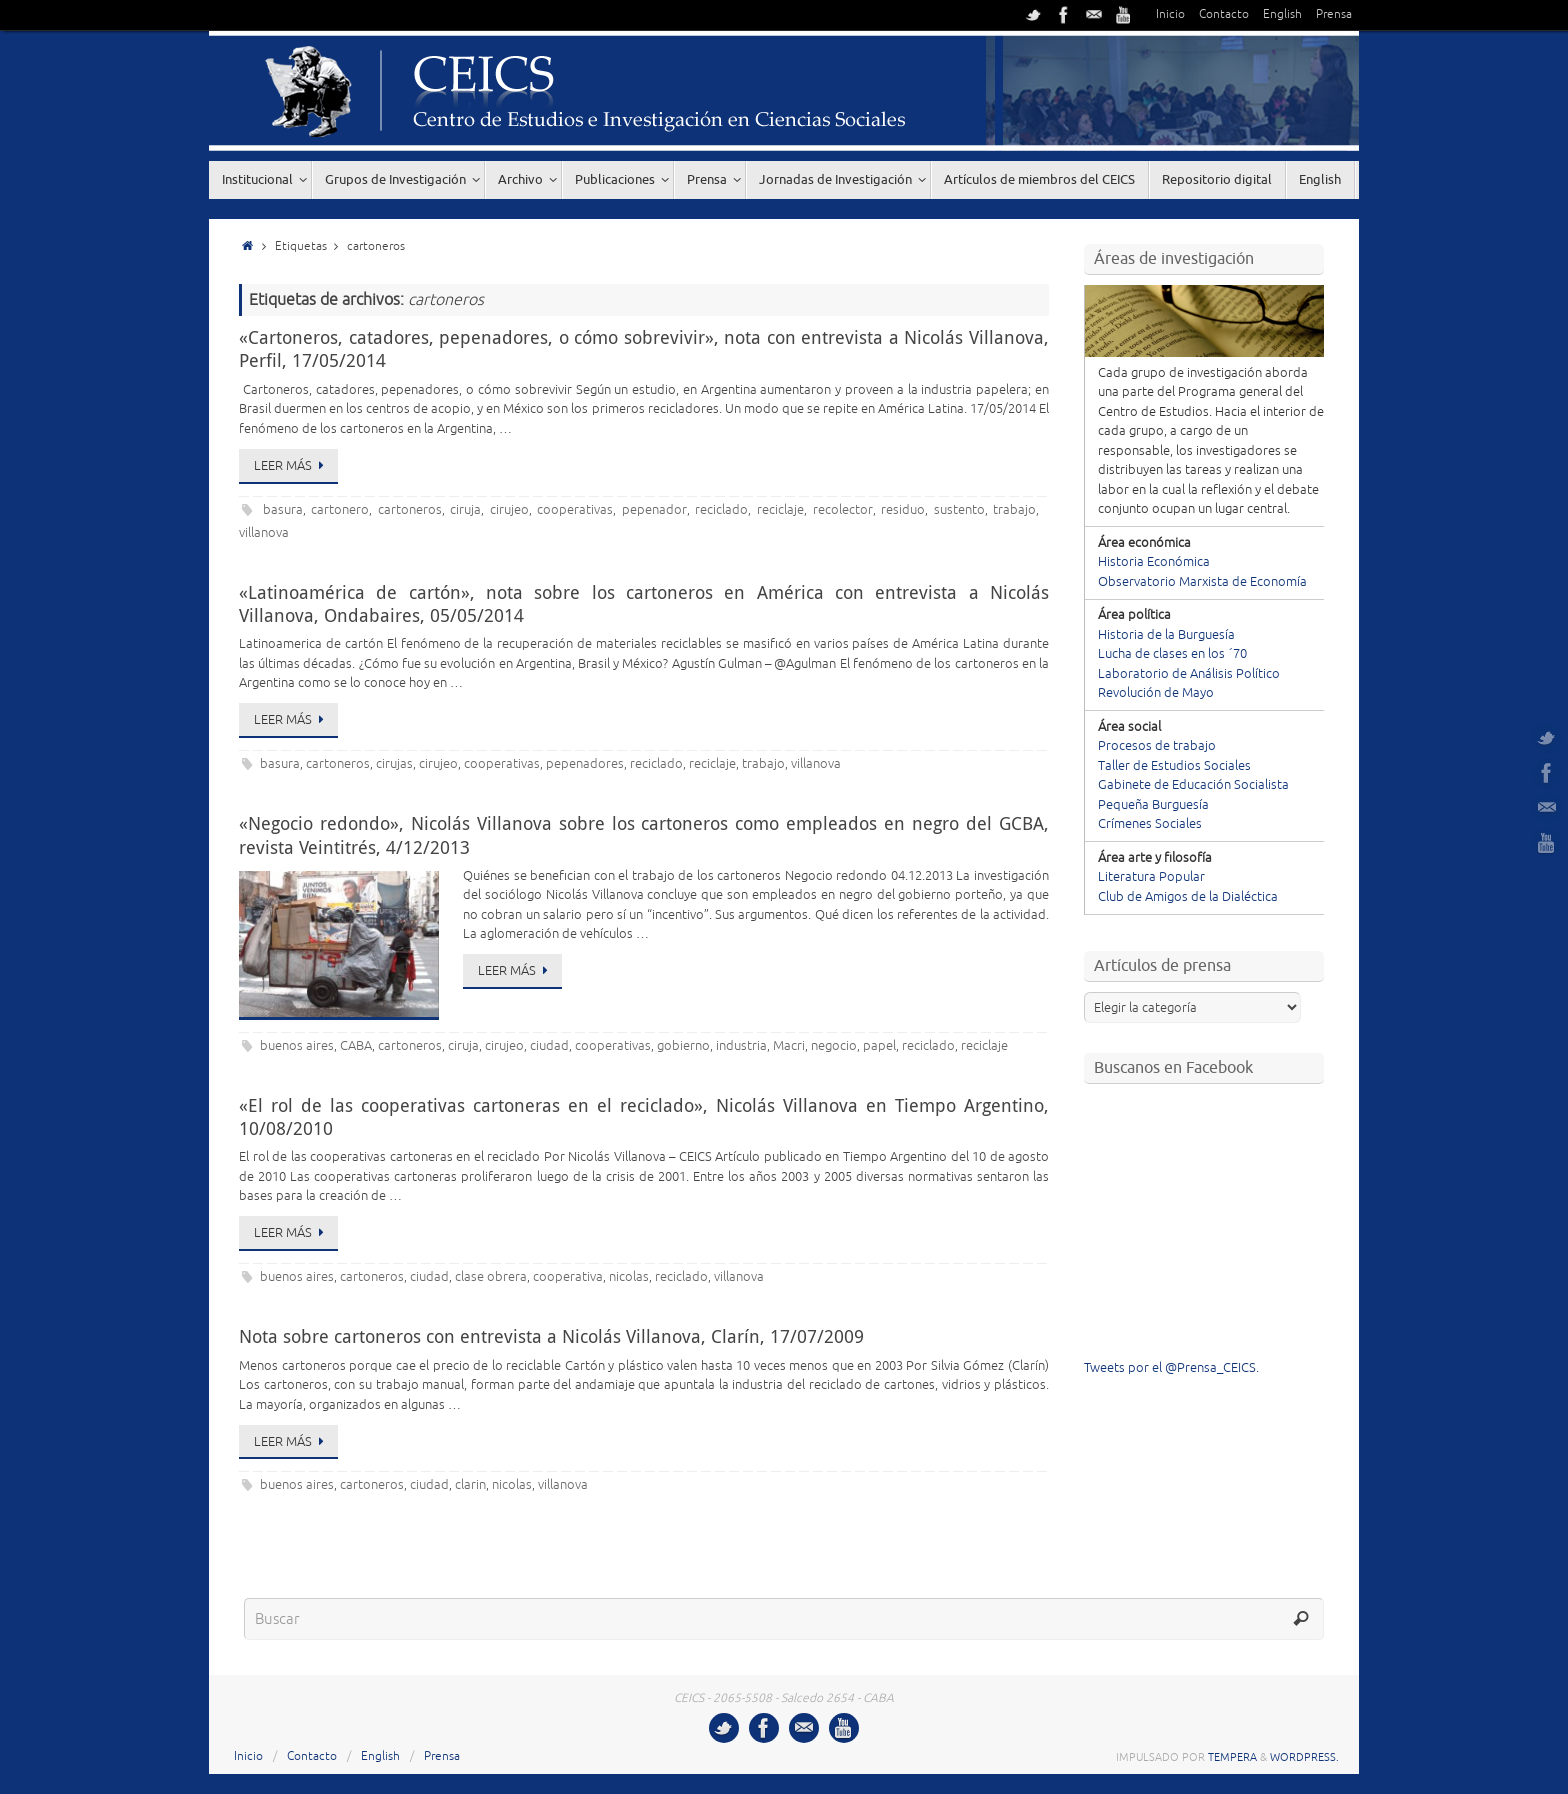 The width and height of the screenshot is (1568, 1794). What do you see at coordinates (575, 510) in the screenshot?
I see `cooperativas` at bounding box center [575, 510].